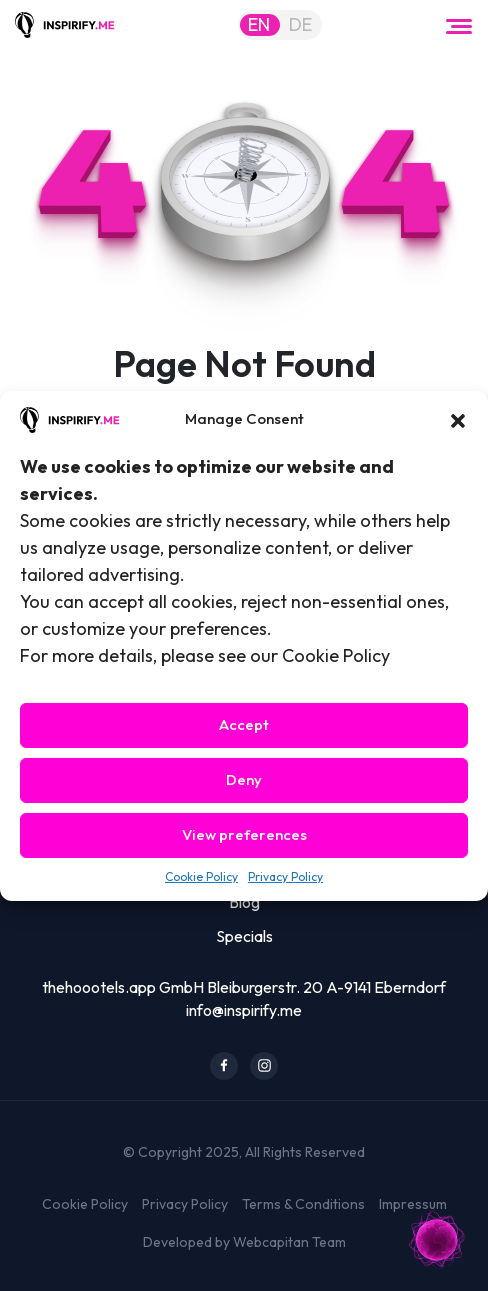  Describe the element at coordinates (259, 24) in the screenshot. I see `EN` at that location.